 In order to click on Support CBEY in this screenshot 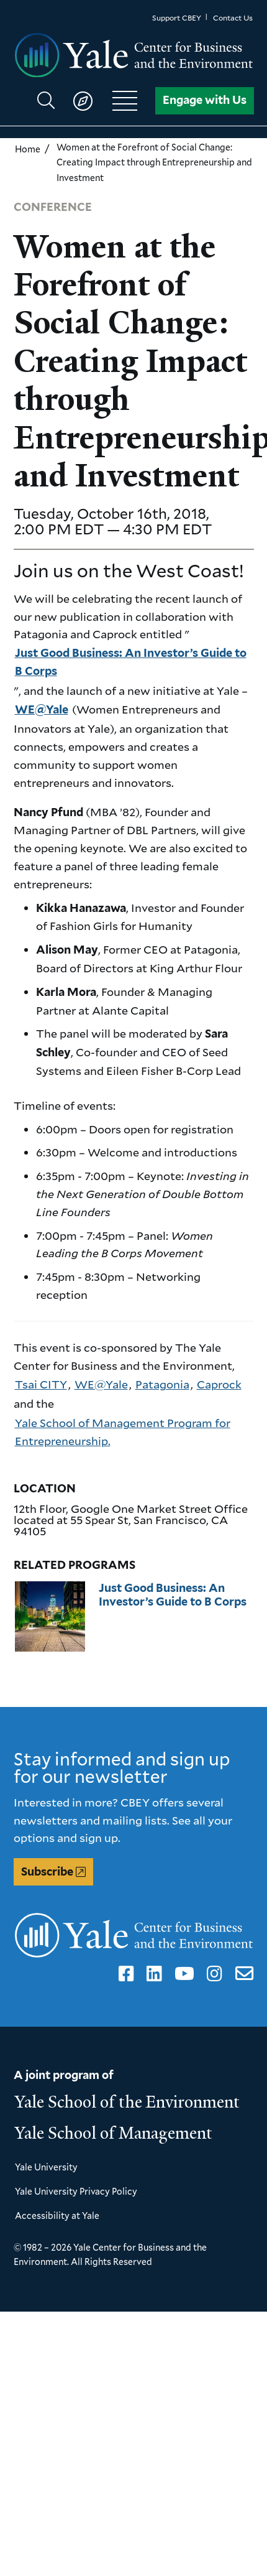, I will do `click(176, 17)`.